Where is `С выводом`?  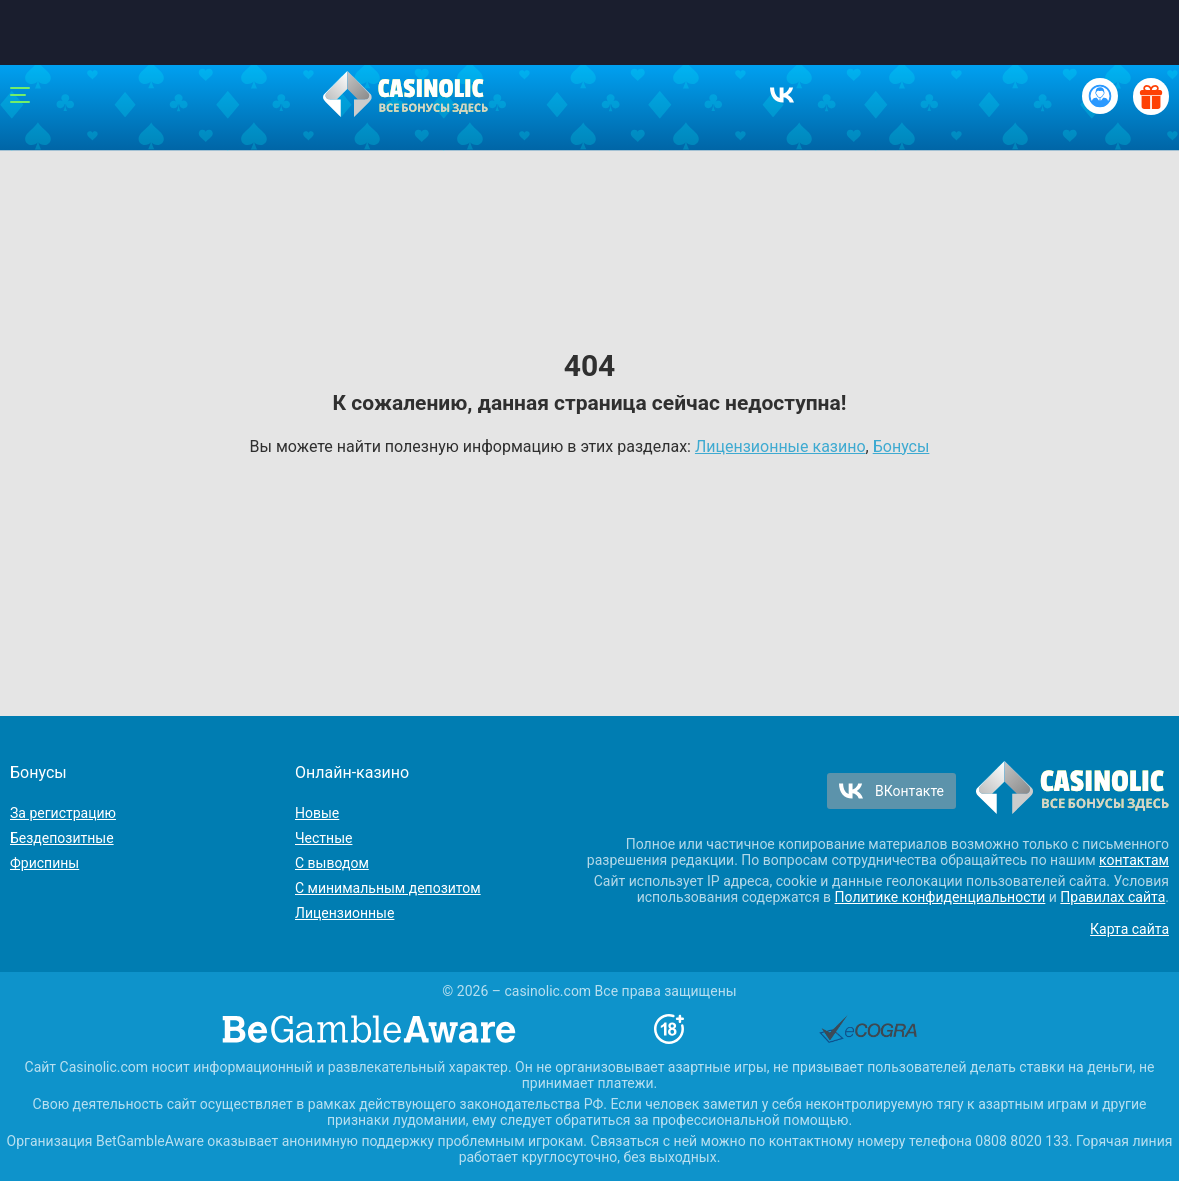
С выводом is located at coordinates (332, 863).